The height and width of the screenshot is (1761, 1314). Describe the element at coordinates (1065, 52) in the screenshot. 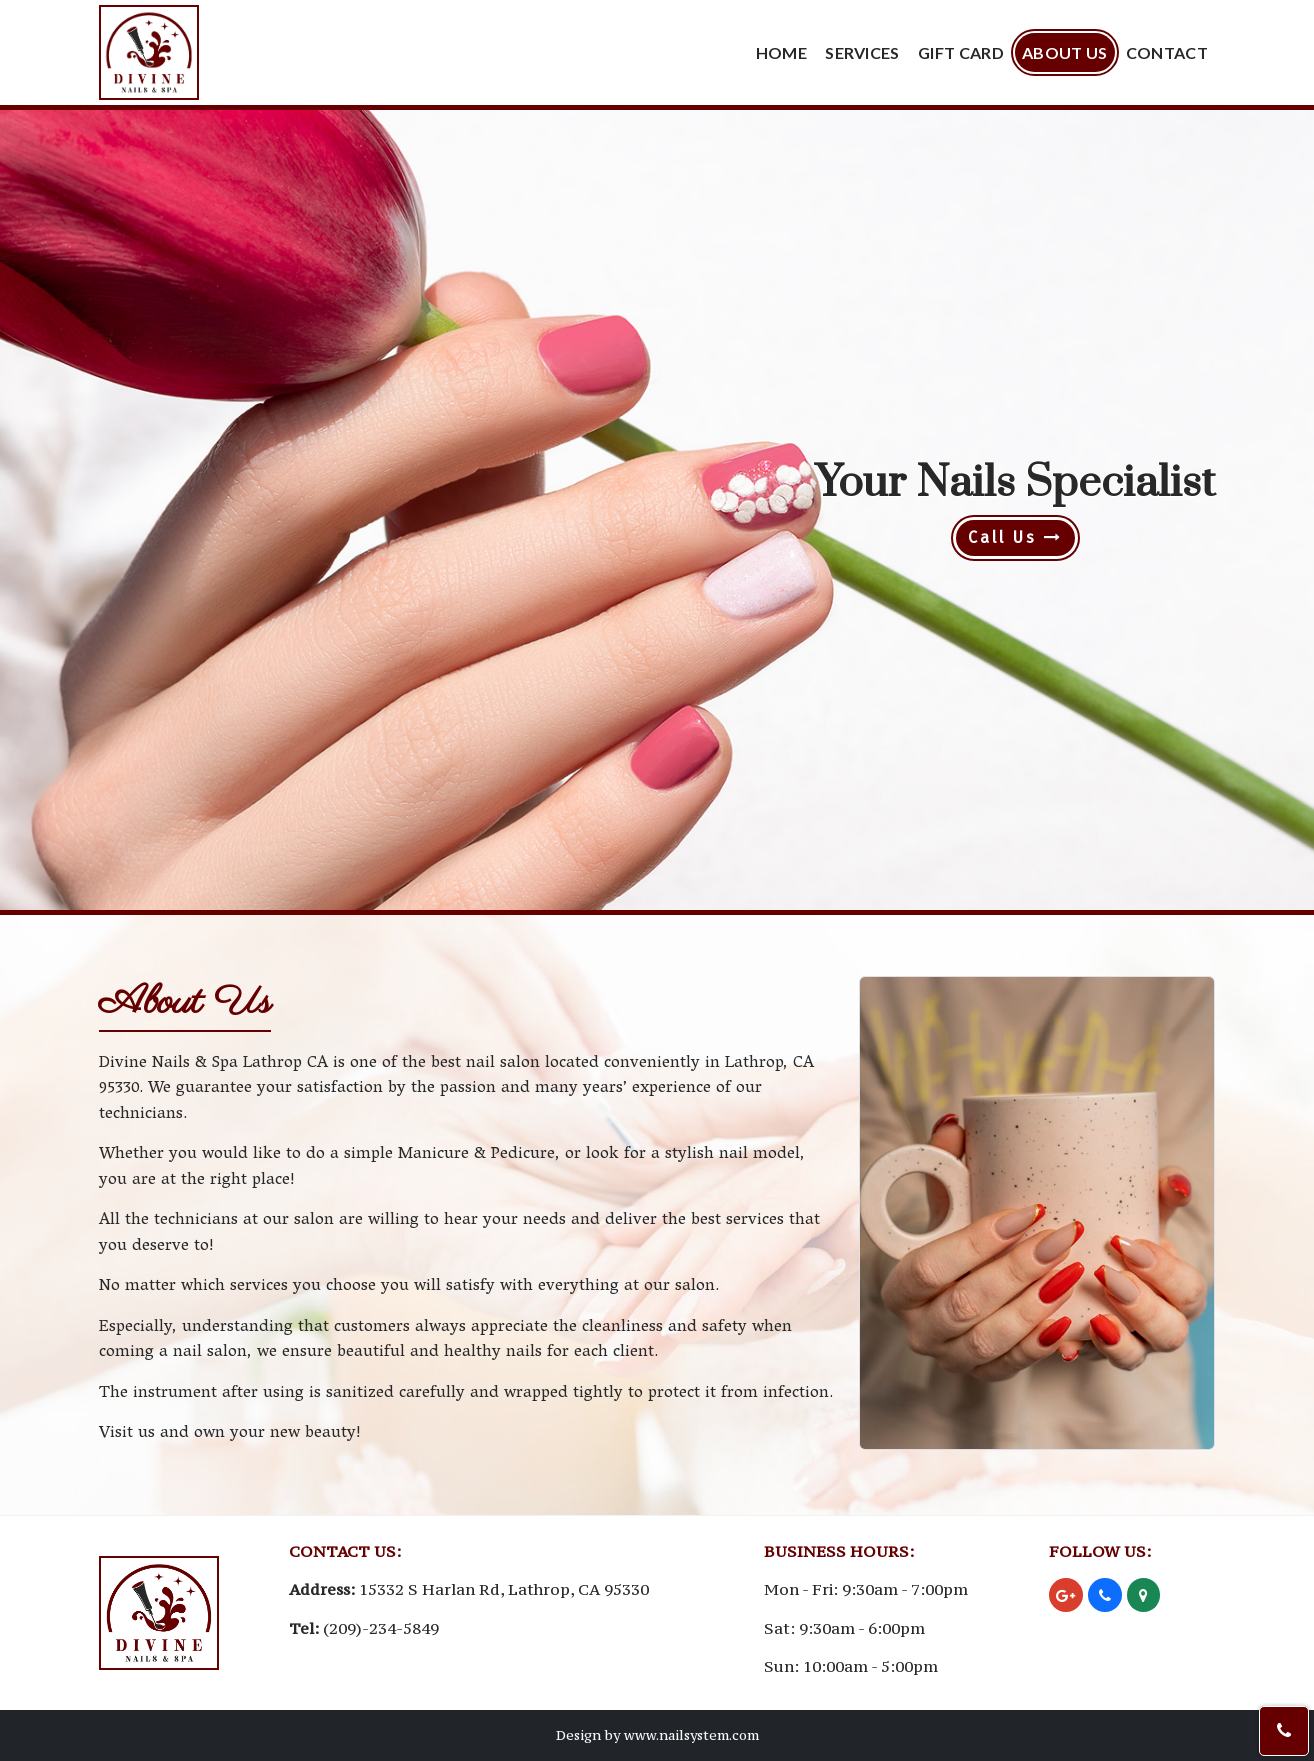

I see `About Us` at that location.